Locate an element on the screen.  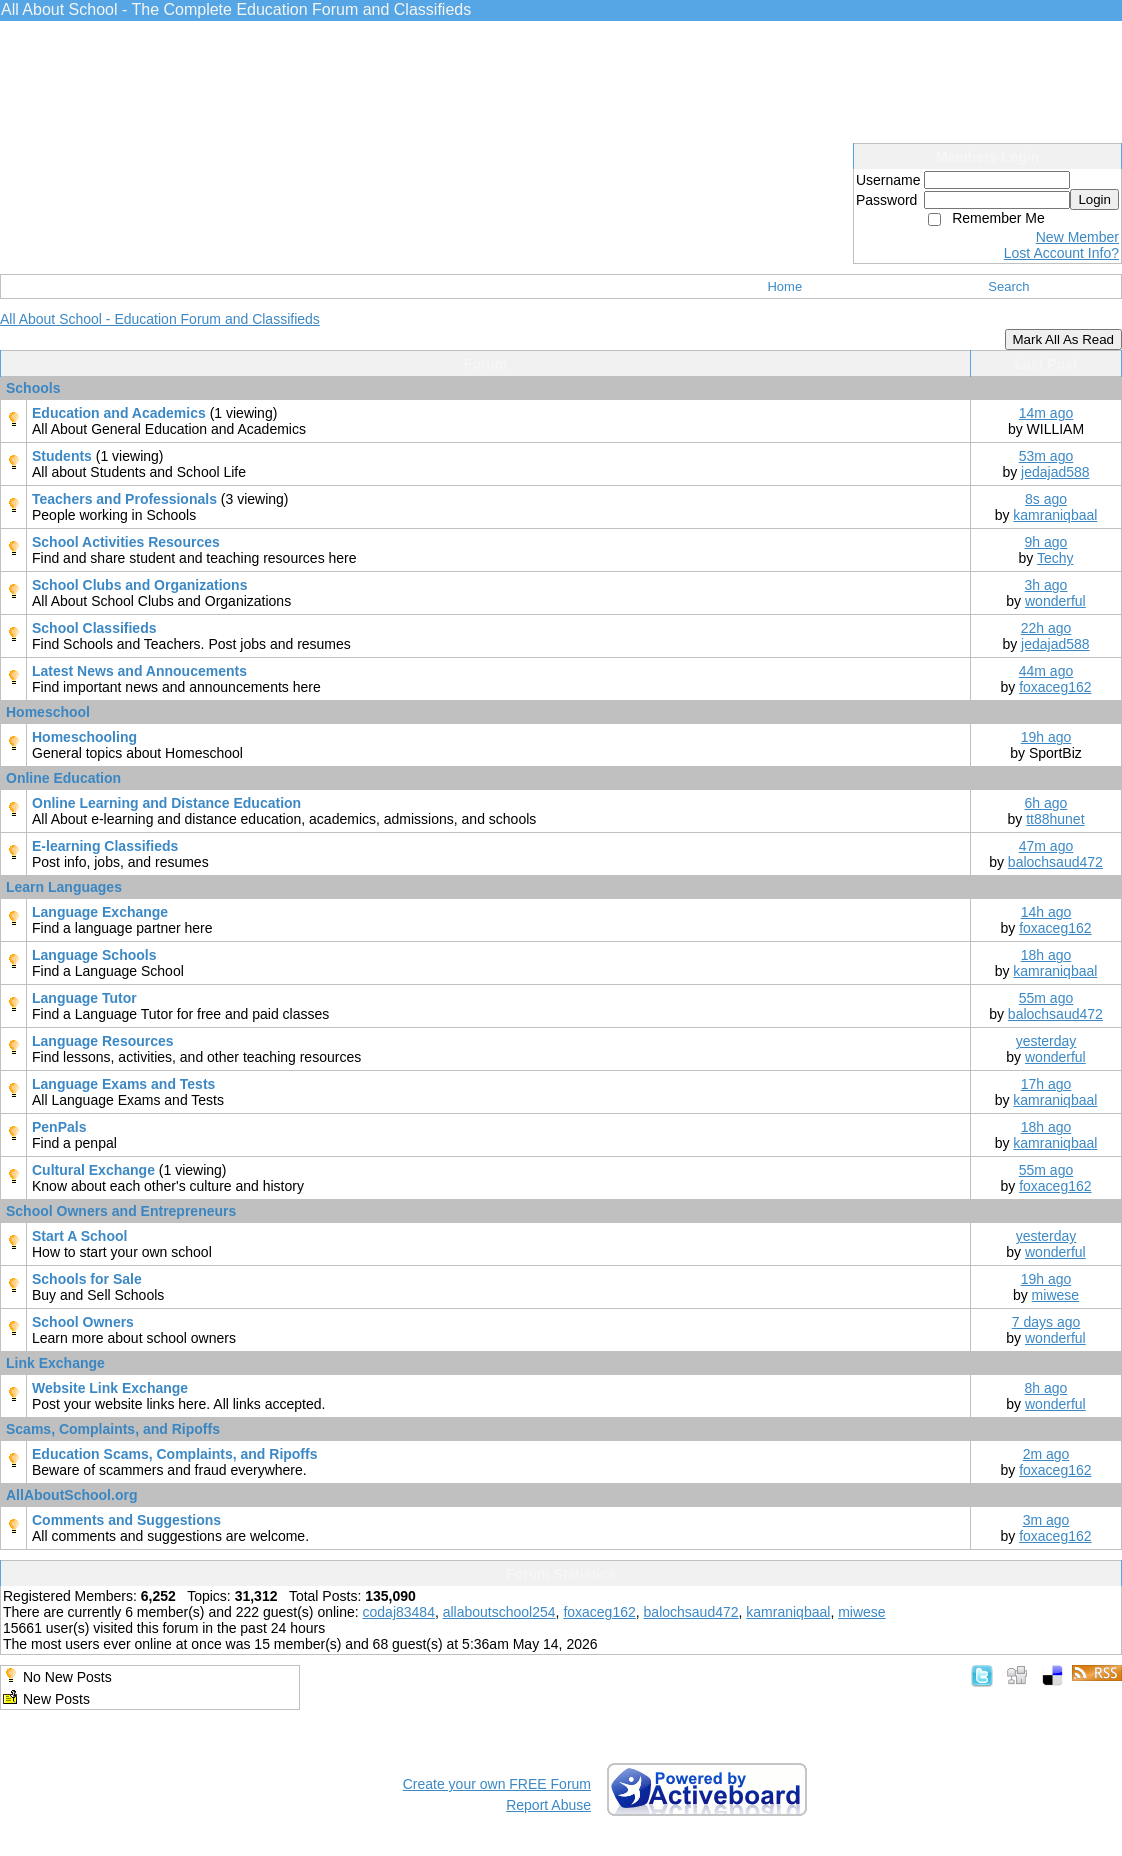
Home is located at coordinates (784, 286).